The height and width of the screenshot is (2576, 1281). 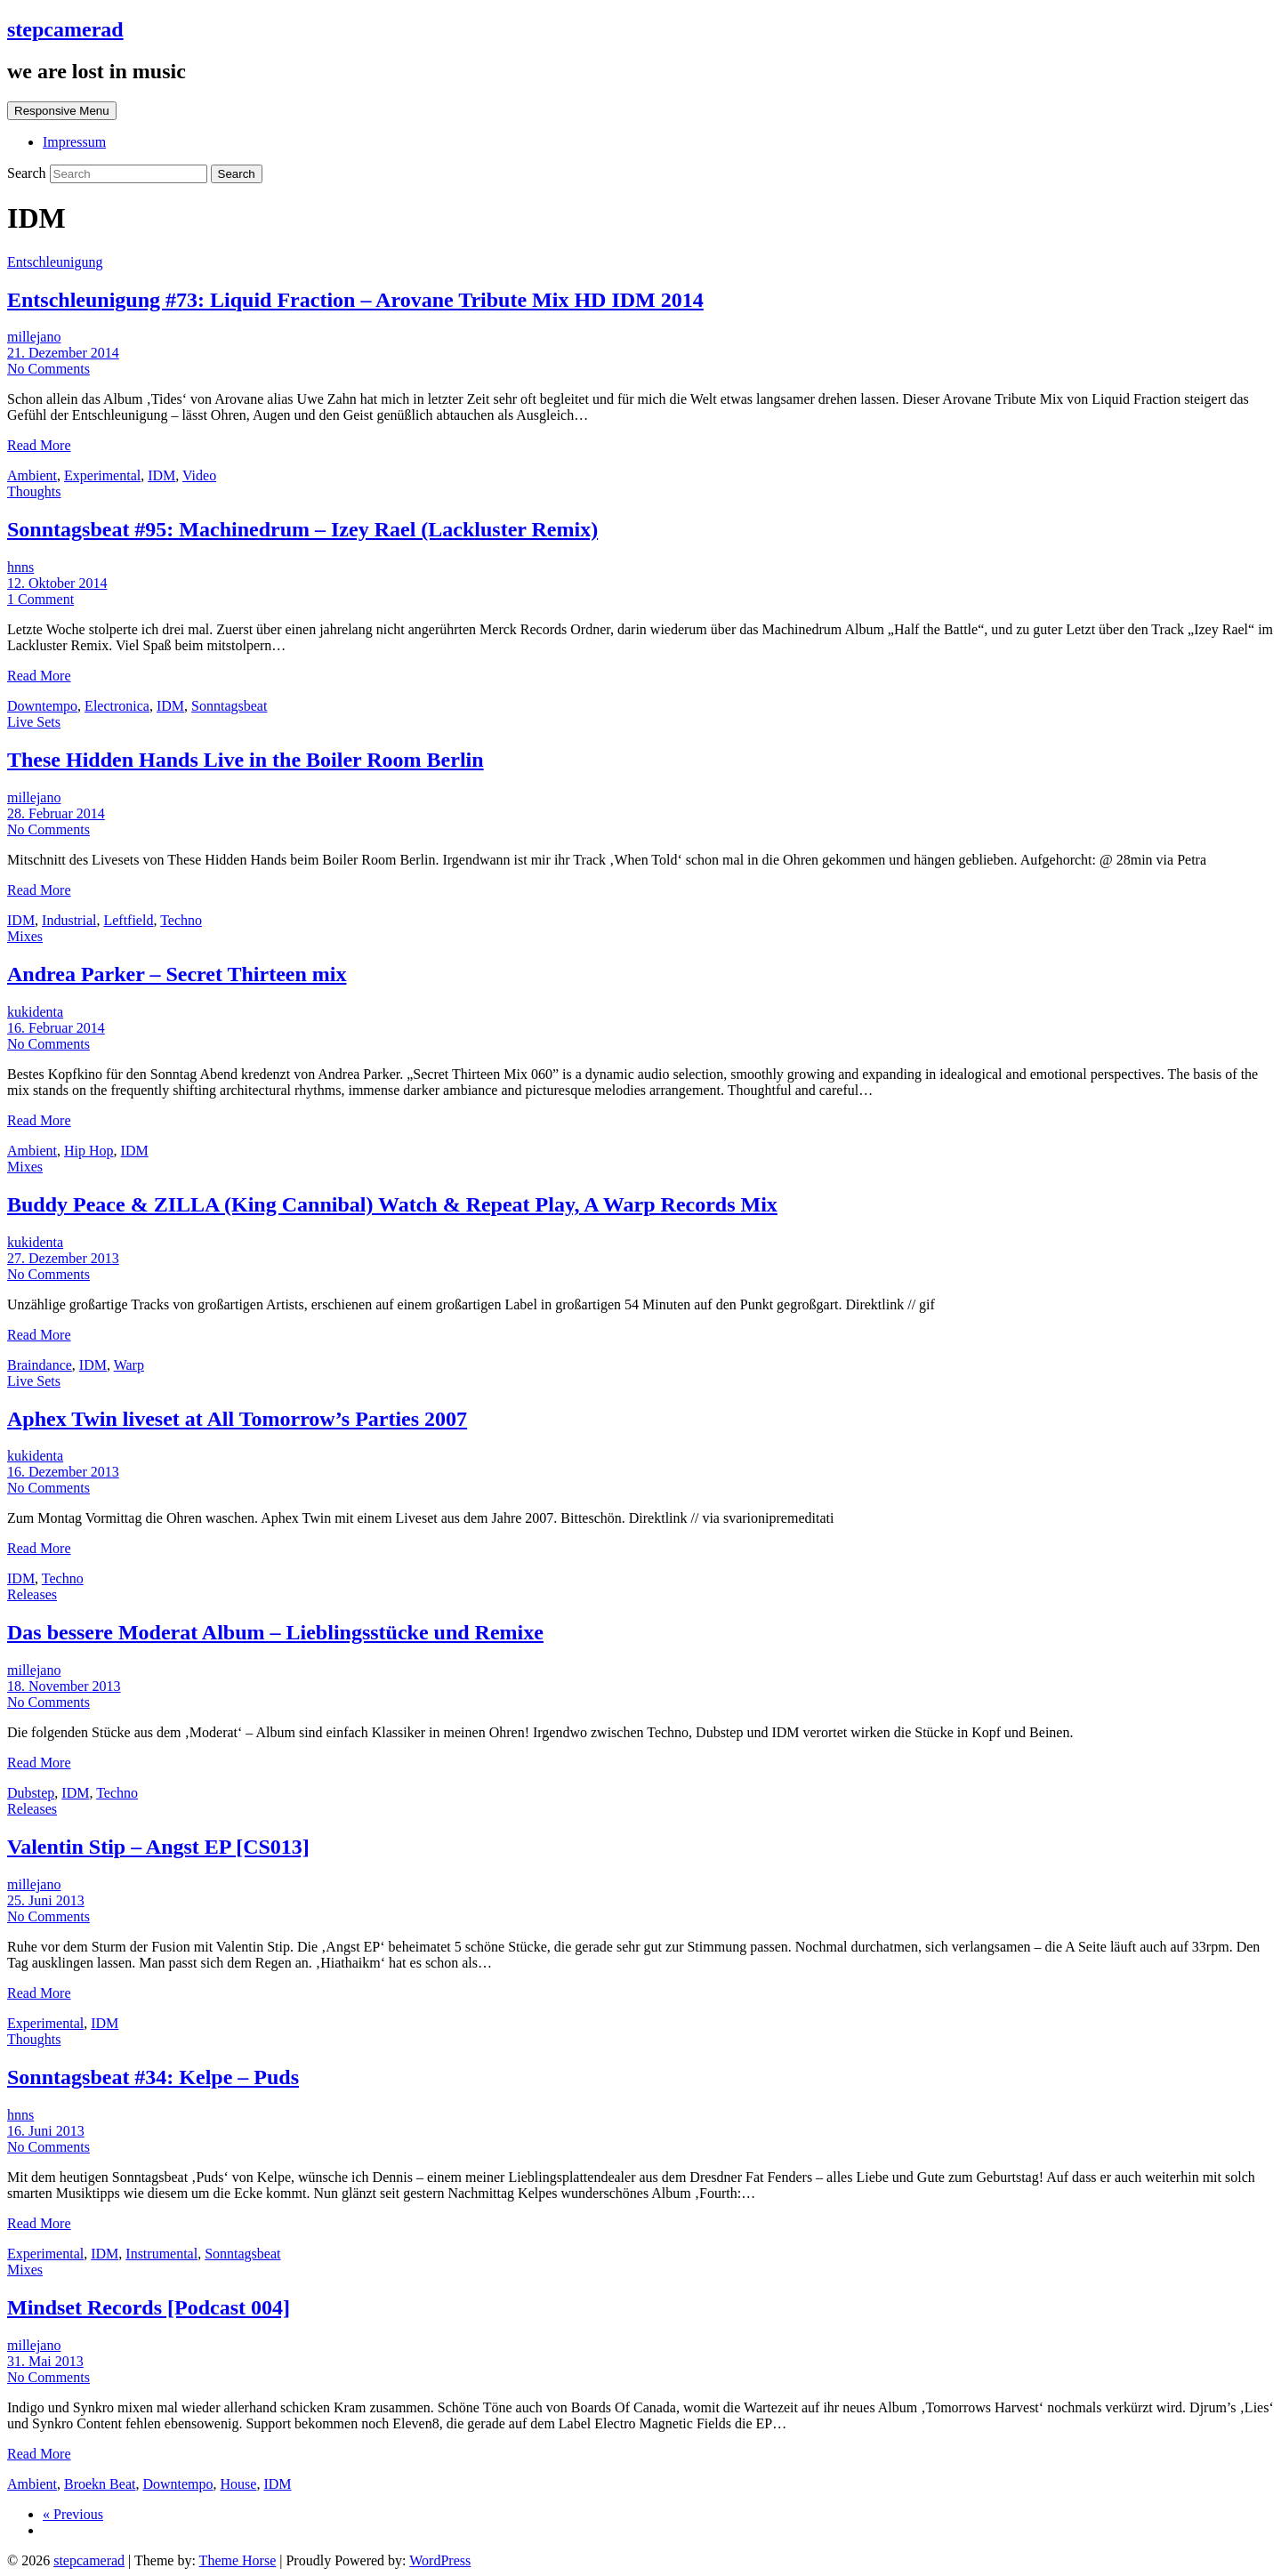 I want to click on 16. Juni 2013, so click(x=46, y=2130).